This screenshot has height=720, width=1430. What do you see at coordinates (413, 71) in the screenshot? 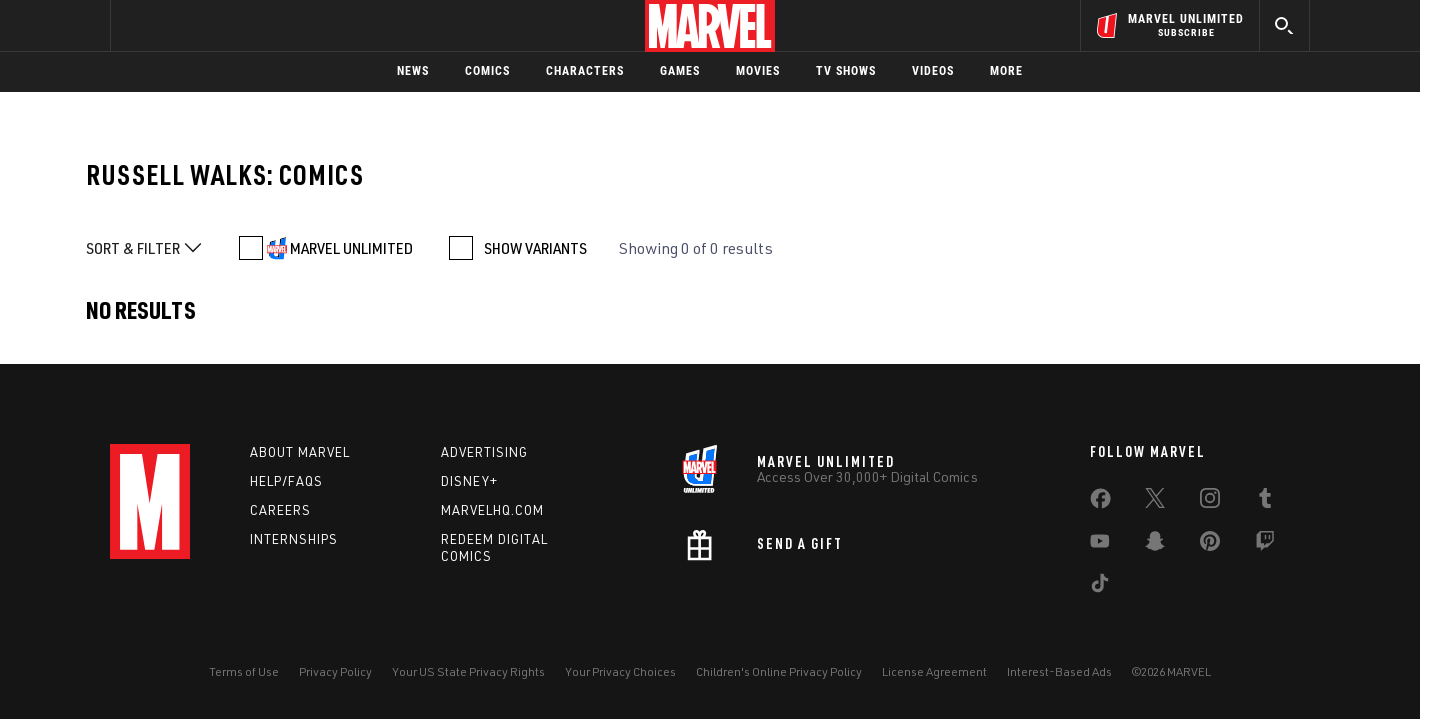
I see `News` at bounding box center [413, 71].